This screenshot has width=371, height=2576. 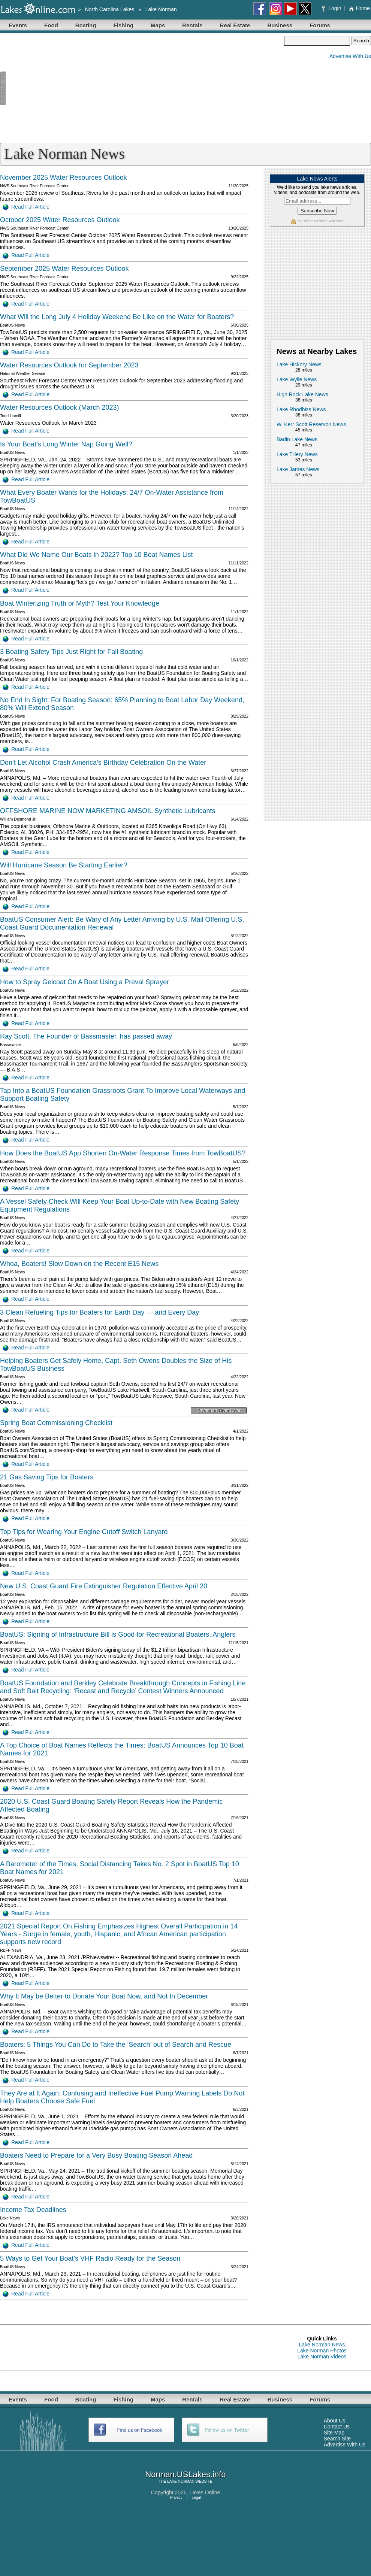 What do you see at coordinates (299, 364) in the screenshot?
I see `Lake Hickory News` at bounding box center [299, 364].